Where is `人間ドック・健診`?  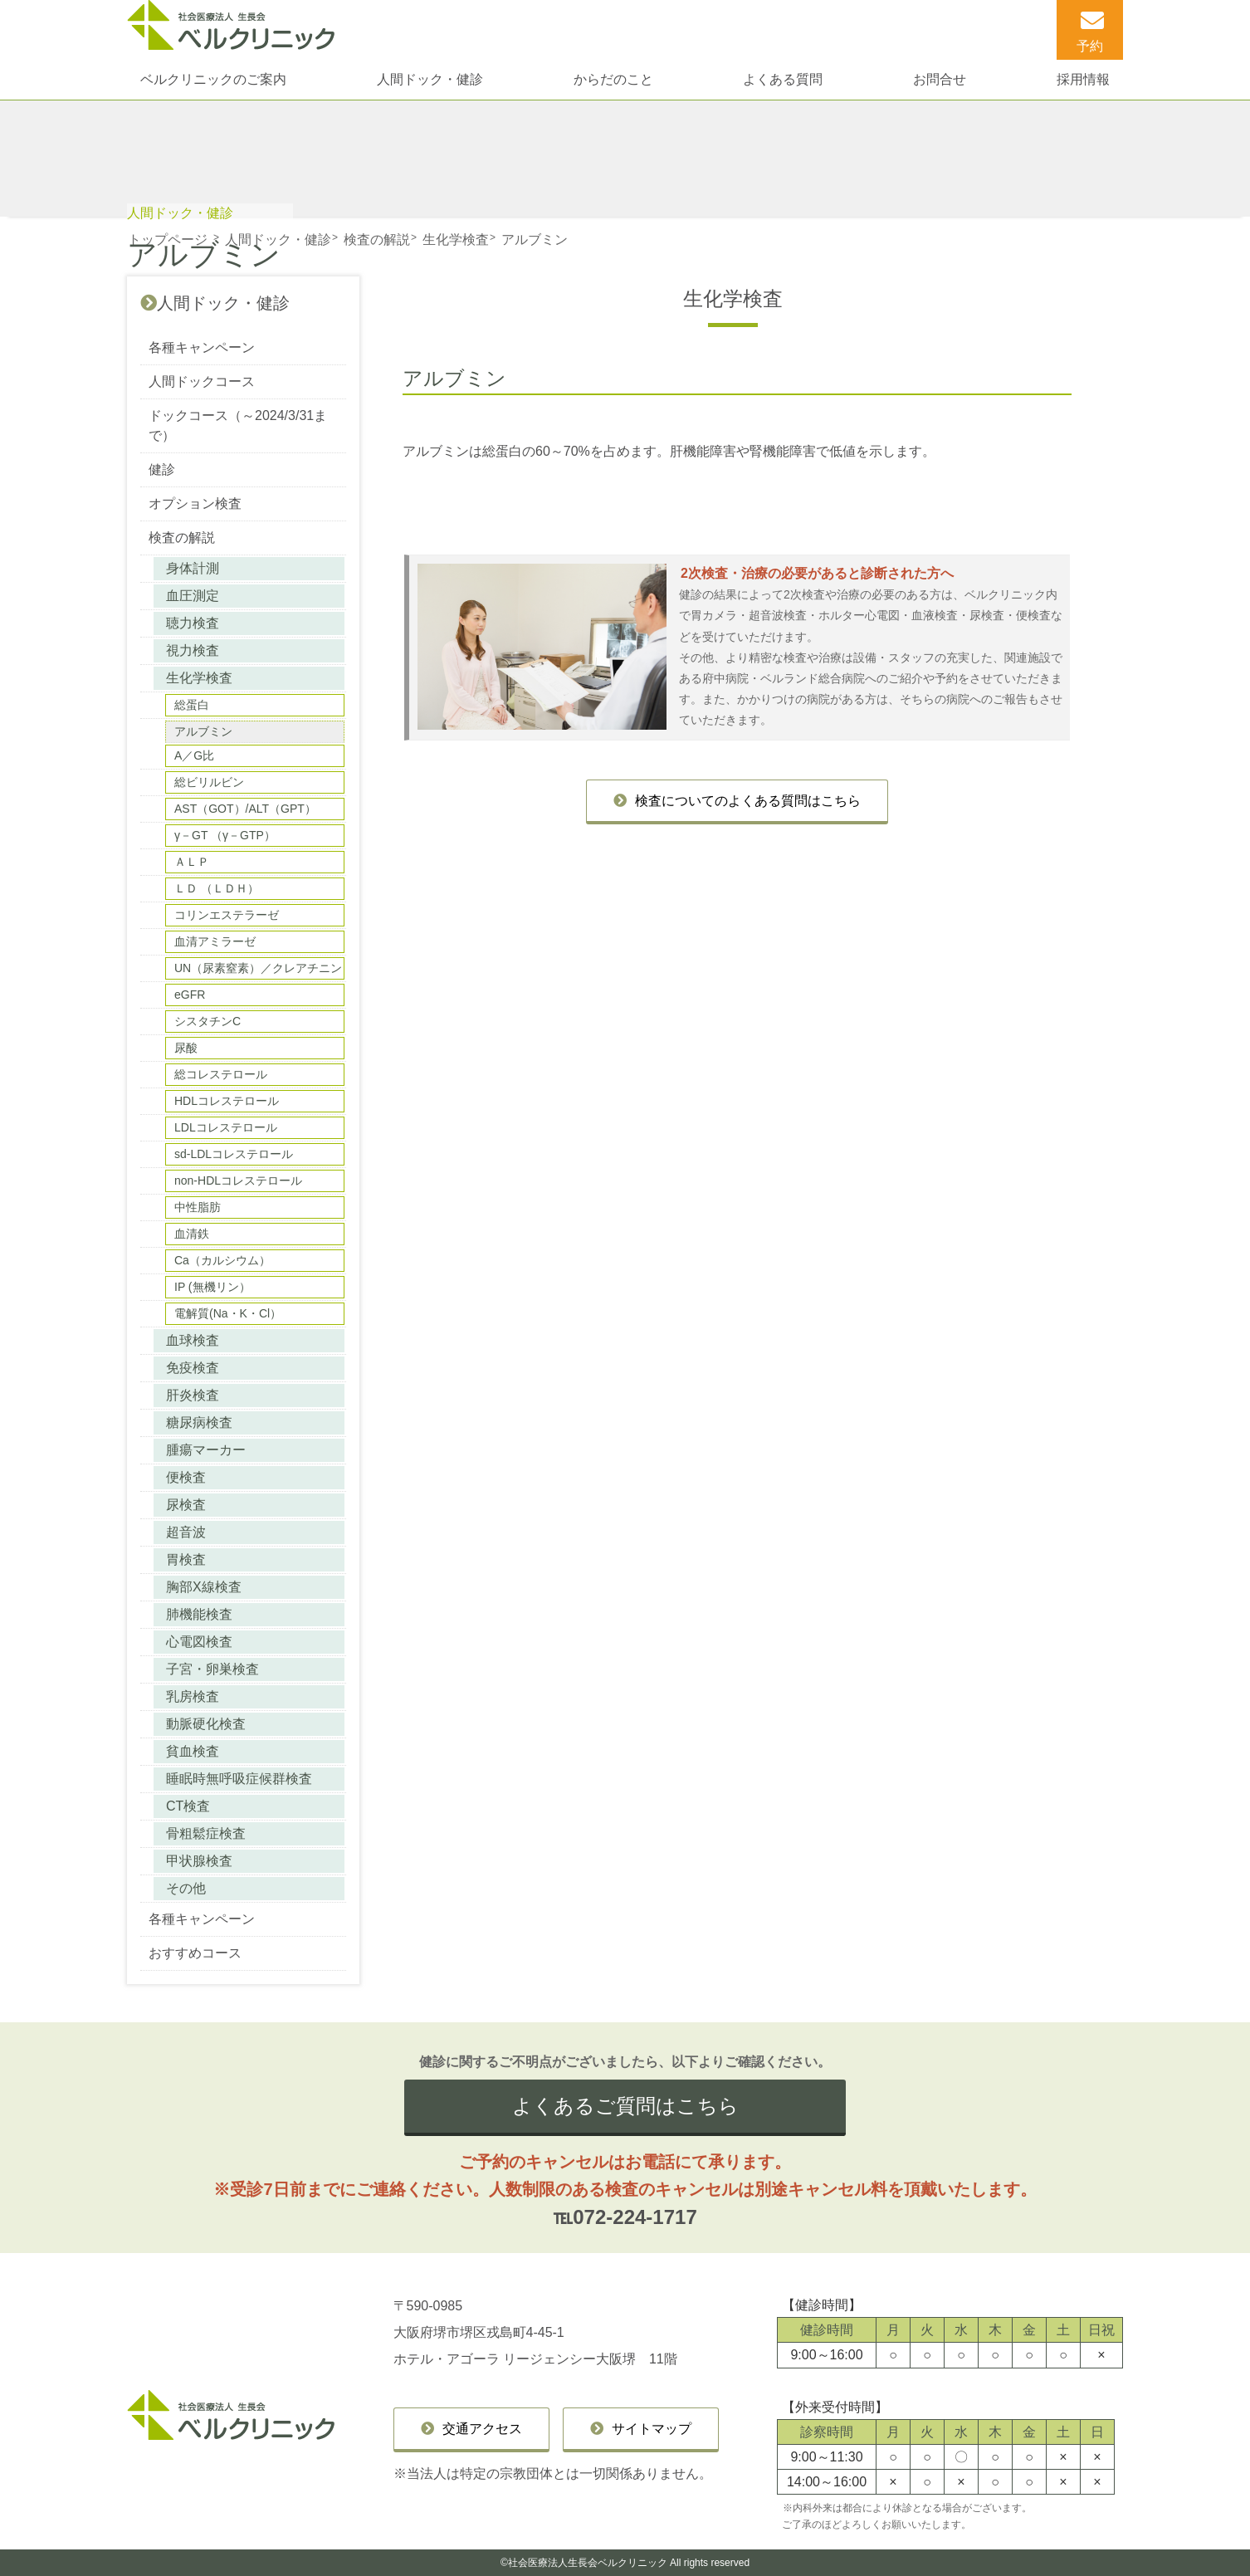
人間ドック・健診 is located at coordinates (430, 79).